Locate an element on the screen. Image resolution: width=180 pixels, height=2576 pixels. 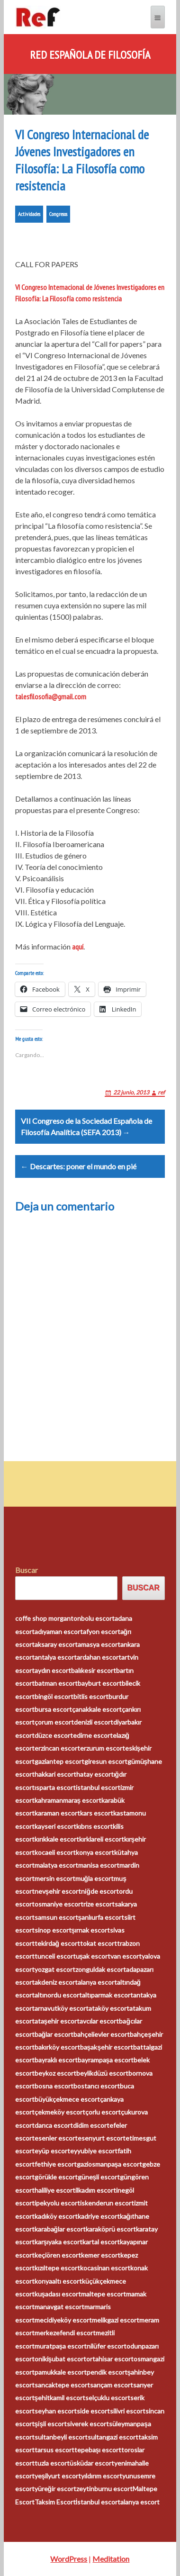
yıldırım escort is located at coordinates (101, 2476).